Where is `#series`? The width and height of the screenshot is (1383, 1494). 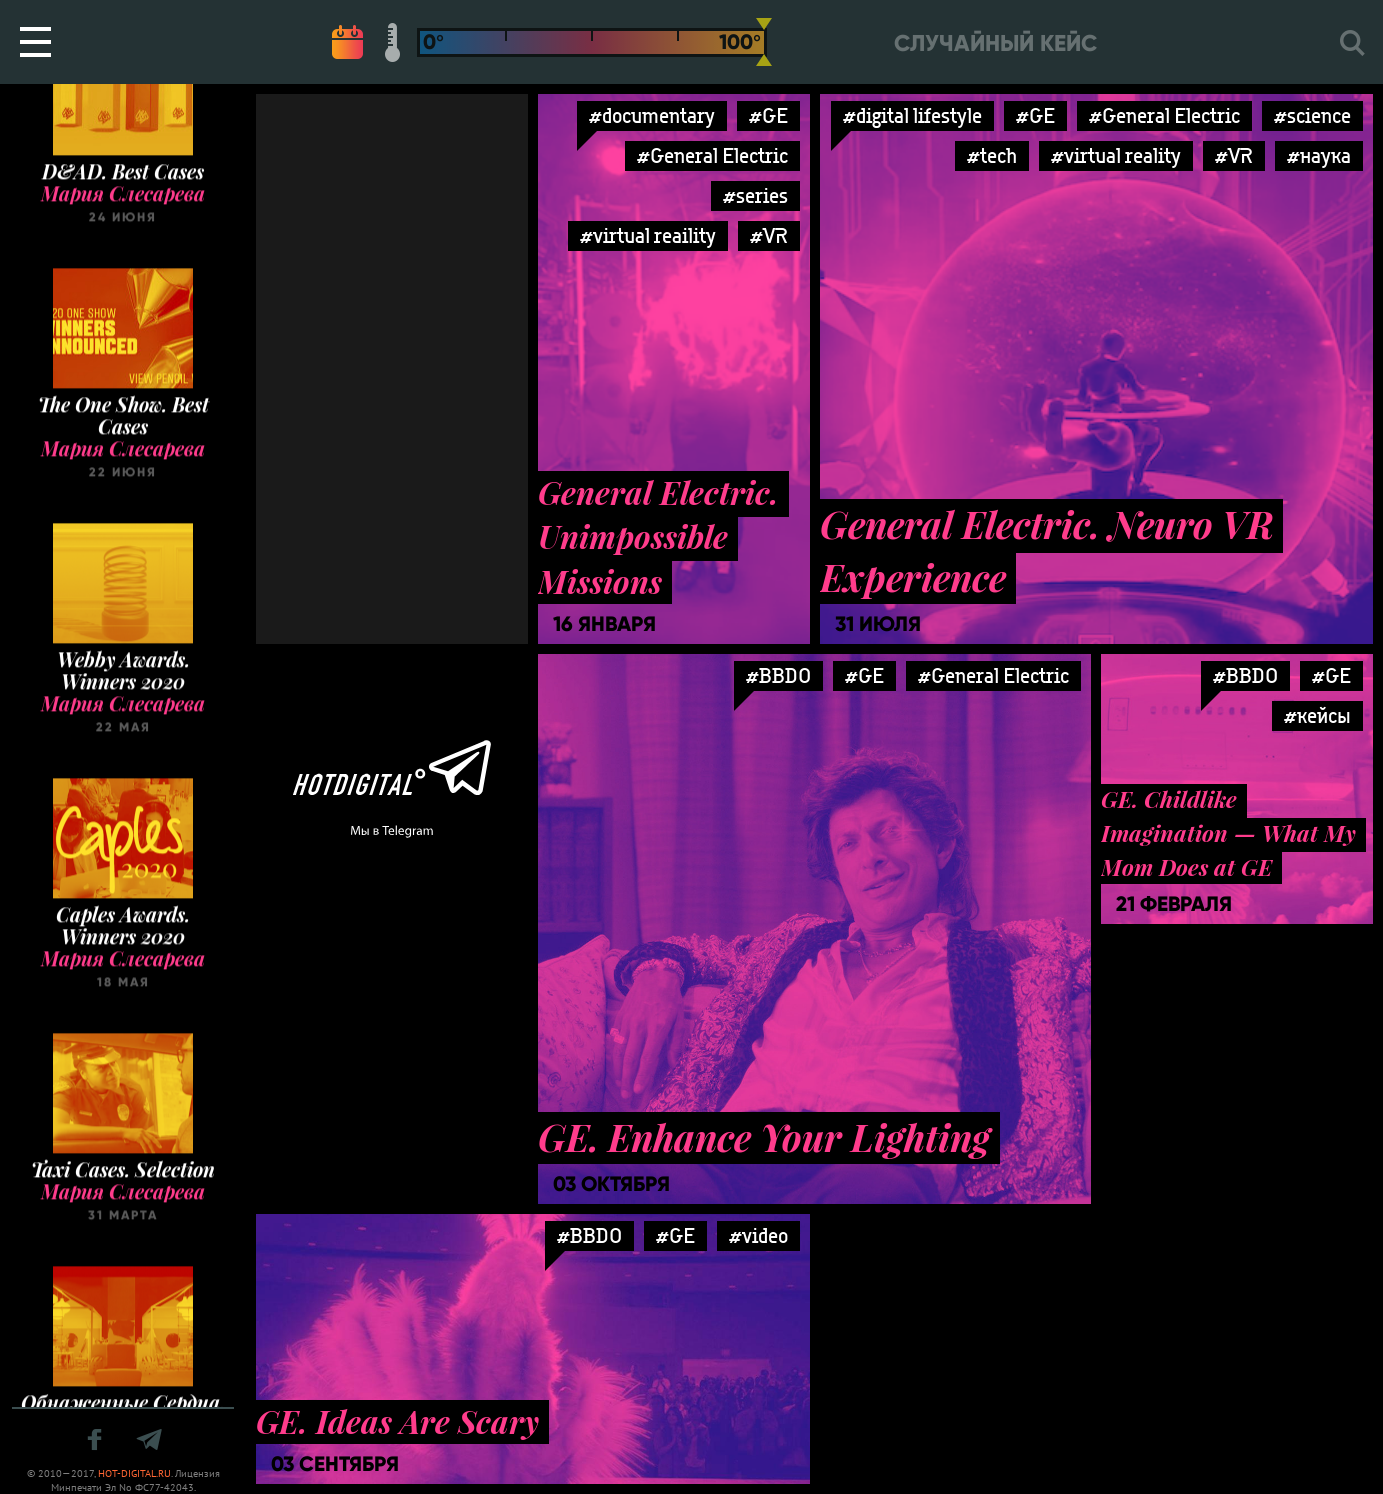 #series is located at coordinates (755, 195).